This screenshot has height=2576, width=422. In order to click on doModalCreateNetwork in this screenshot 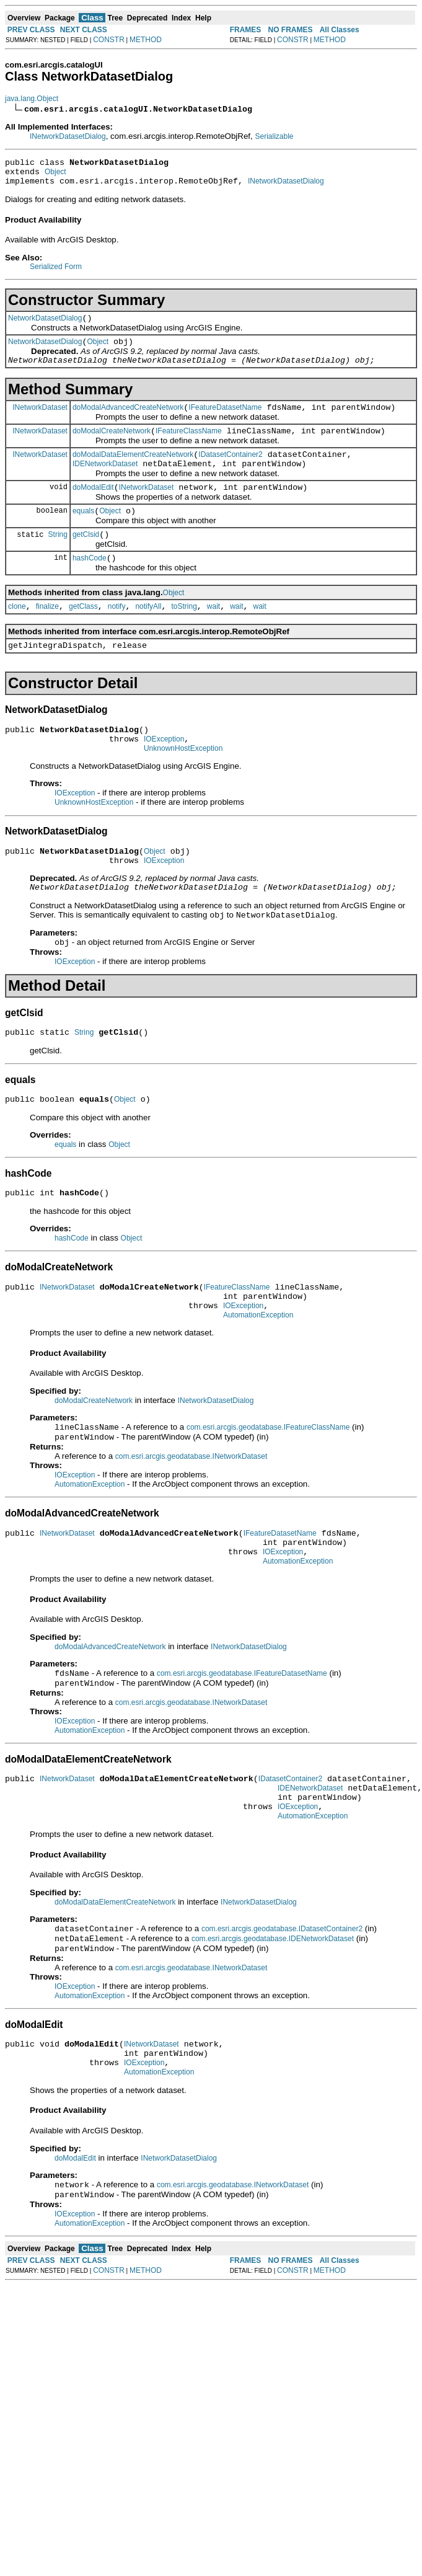, I will do `click(112, 445)`.